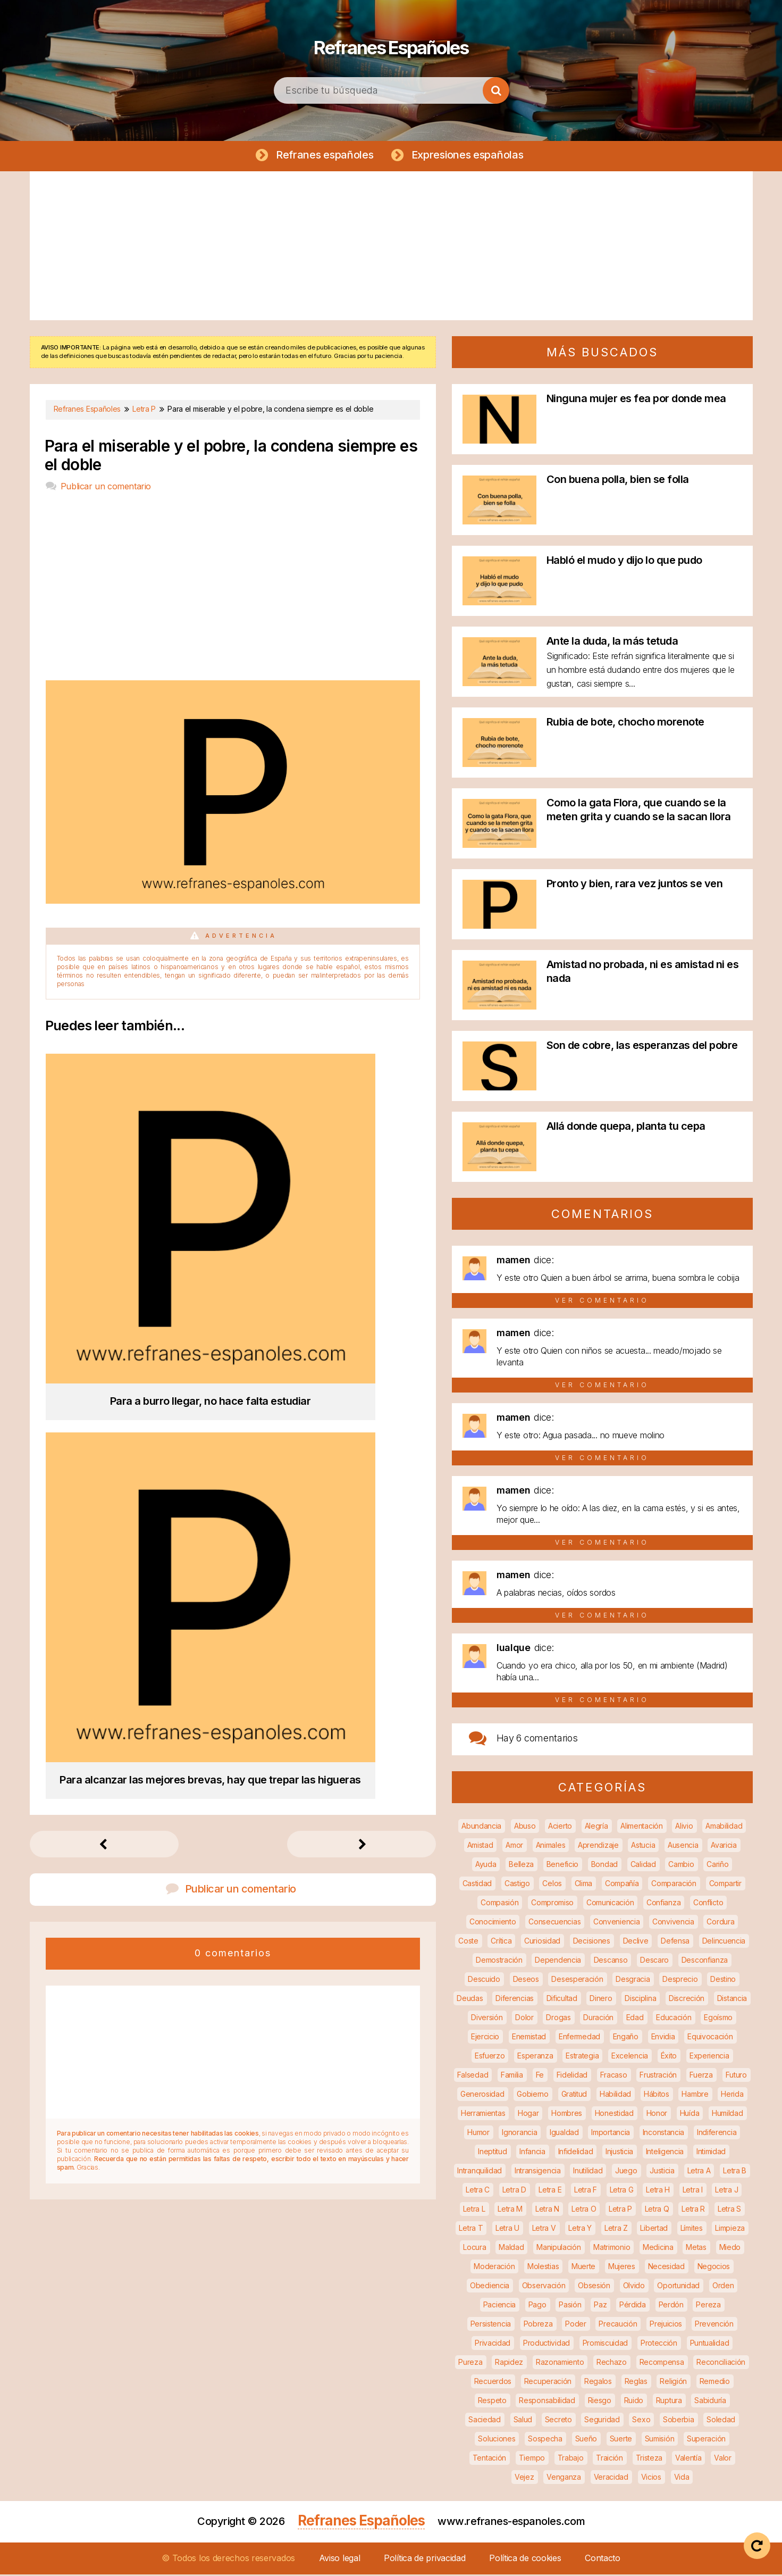  I want to click on Reconciliación, so click(720, 2363).